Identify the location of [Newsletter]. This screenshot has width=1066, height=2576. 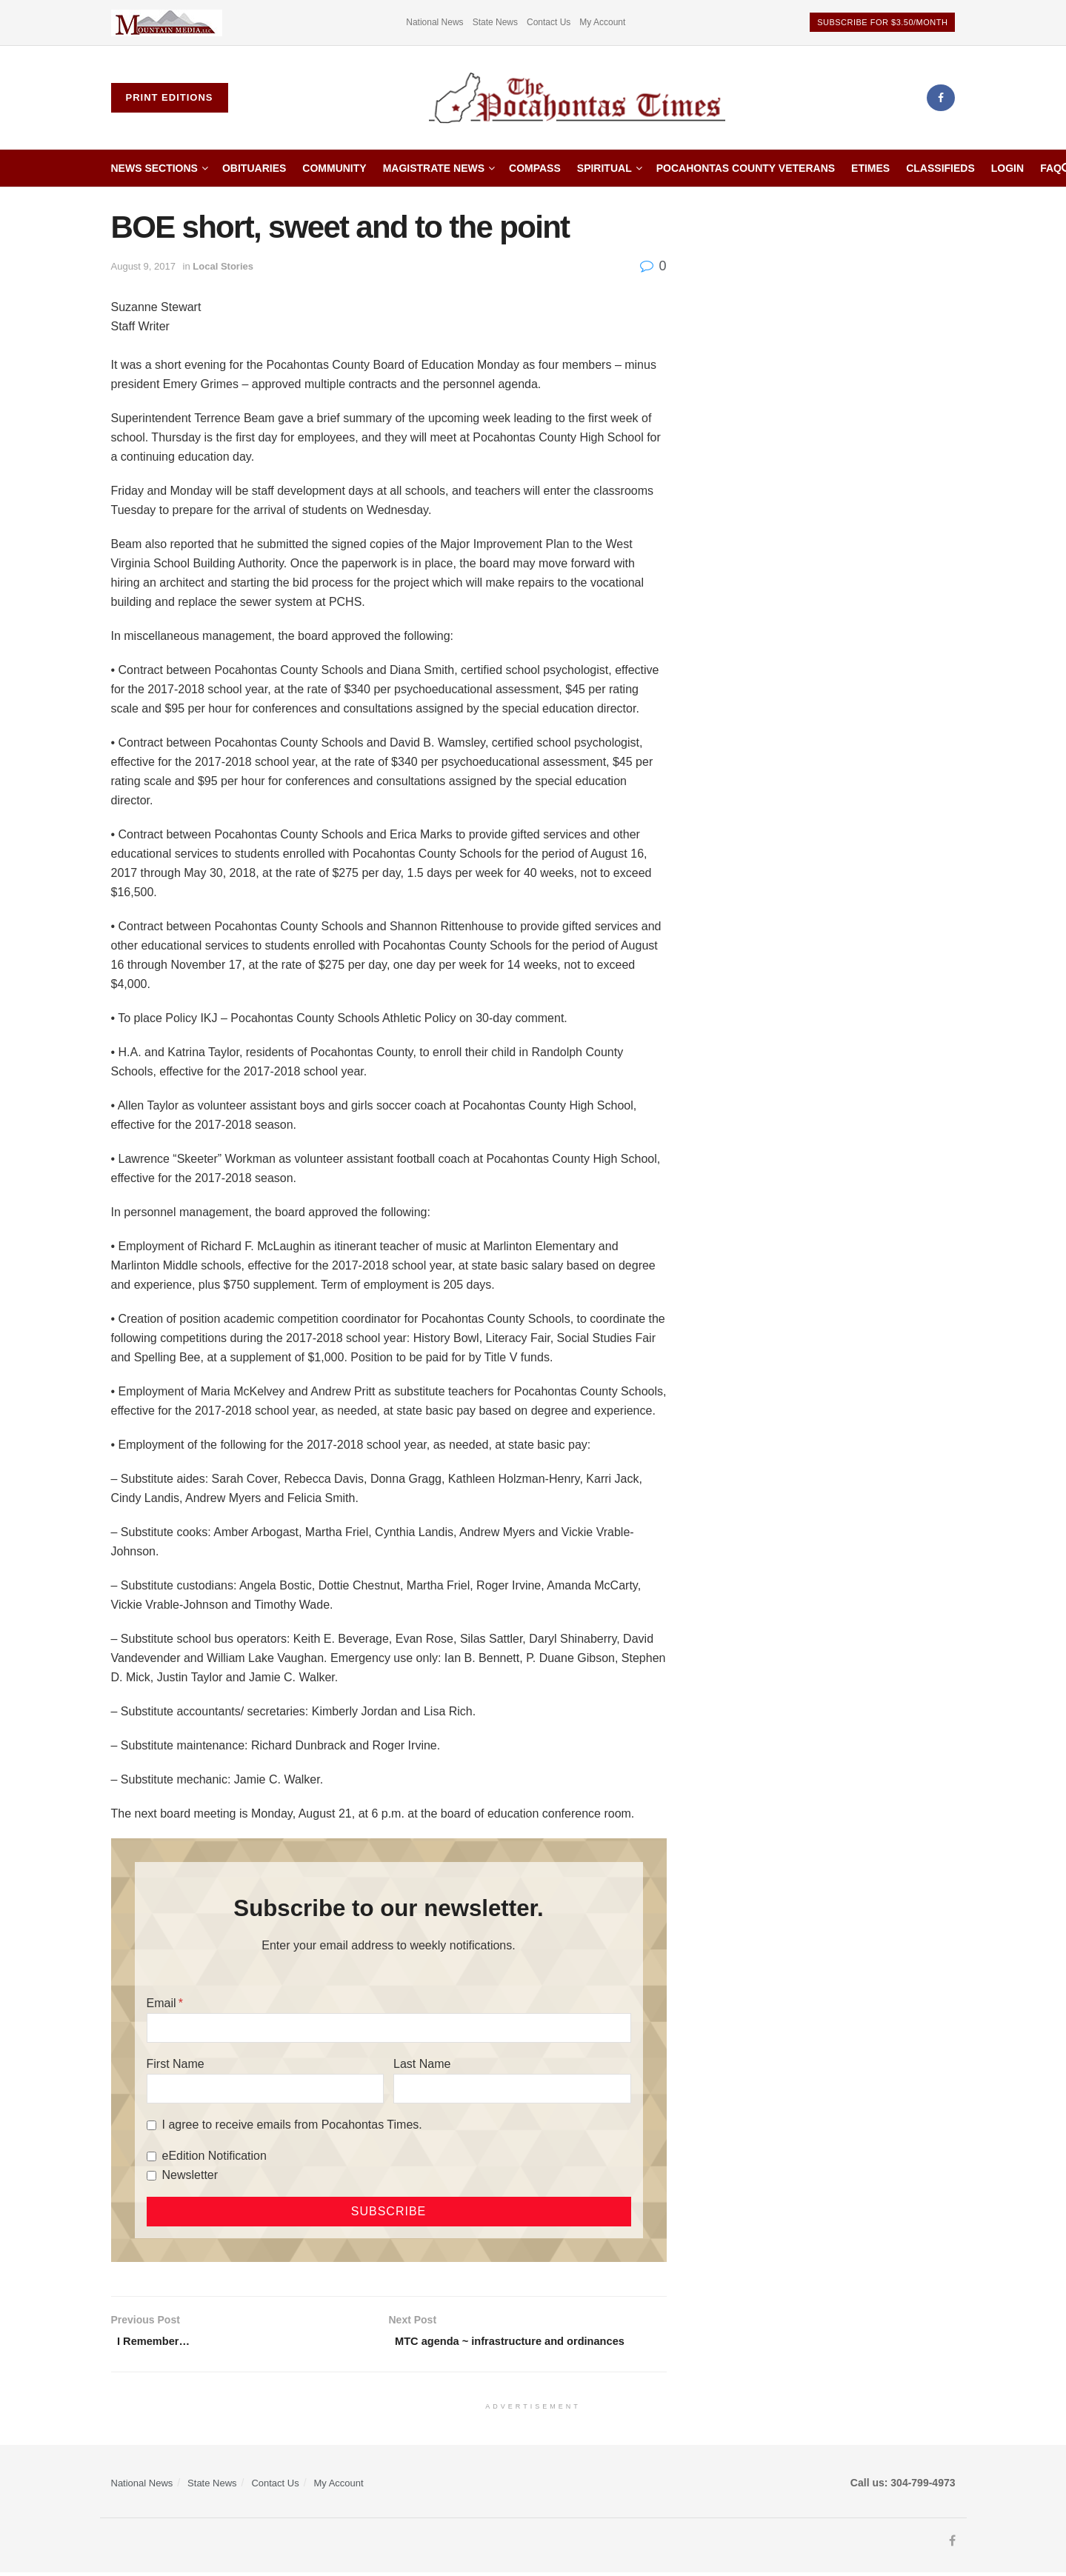
(151, 2175).